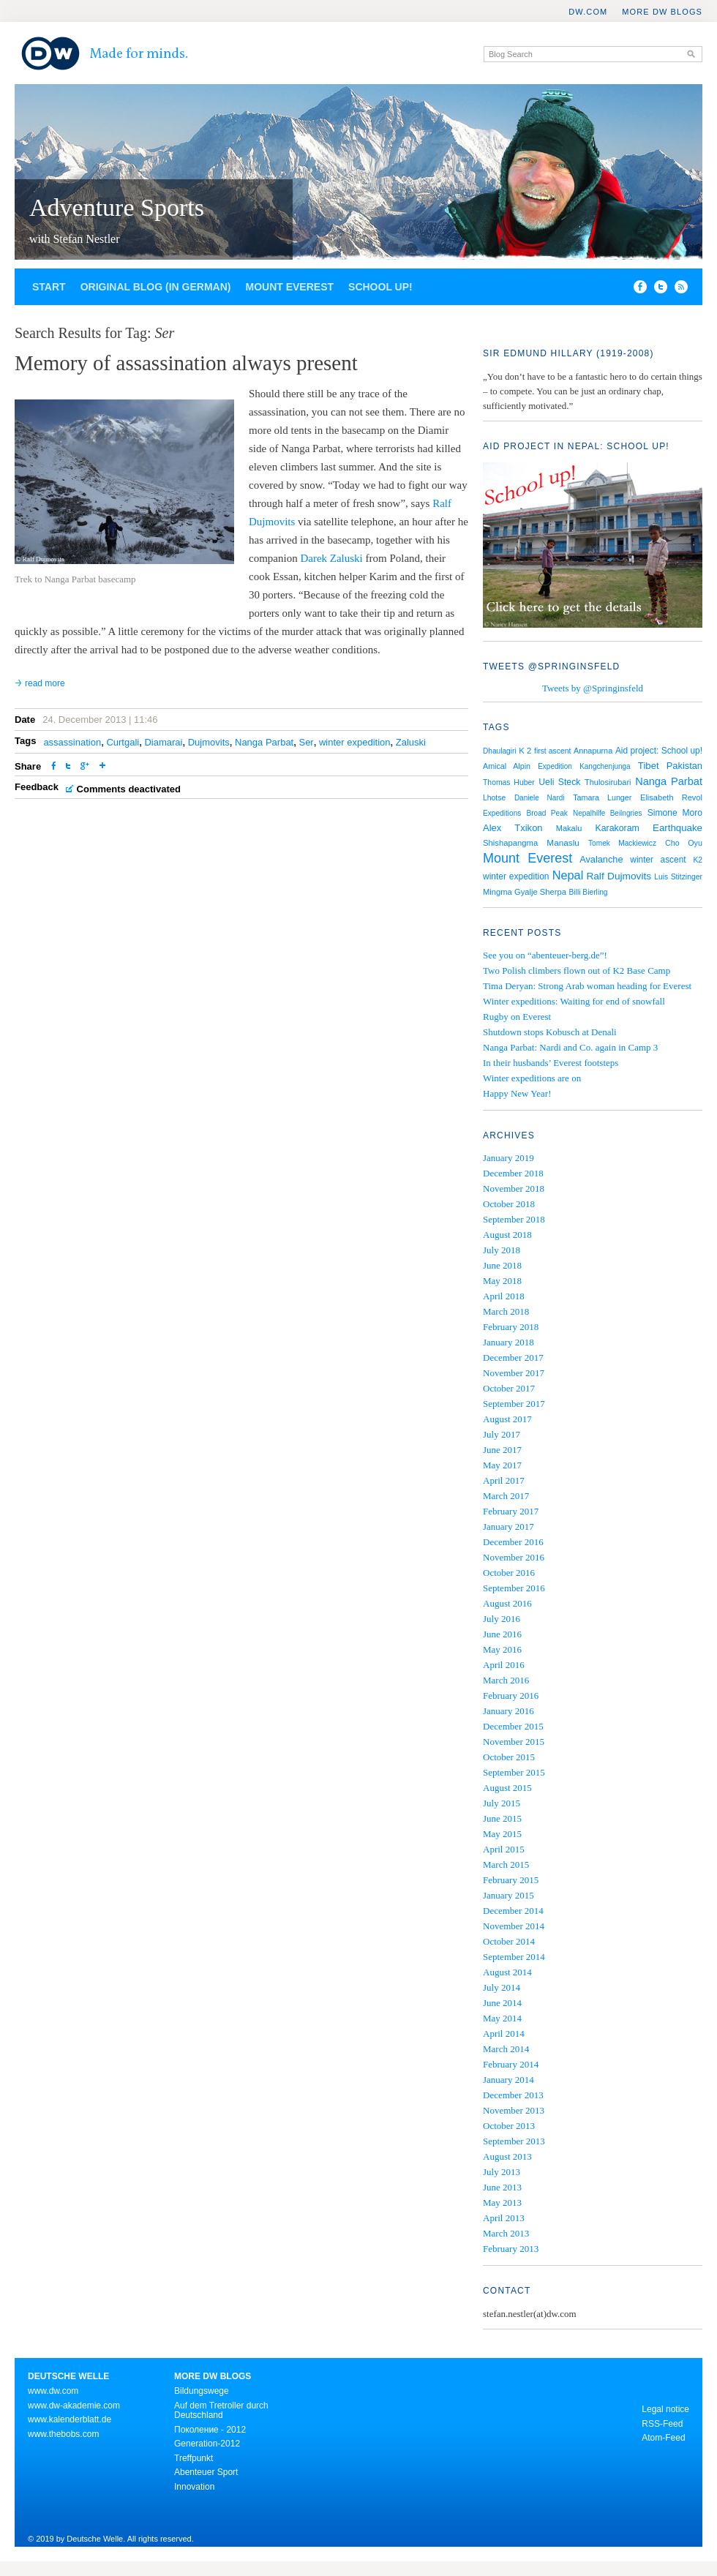 This screenshot has height=2576, width=717. I want to click on March 2017, so click(506, 1495).